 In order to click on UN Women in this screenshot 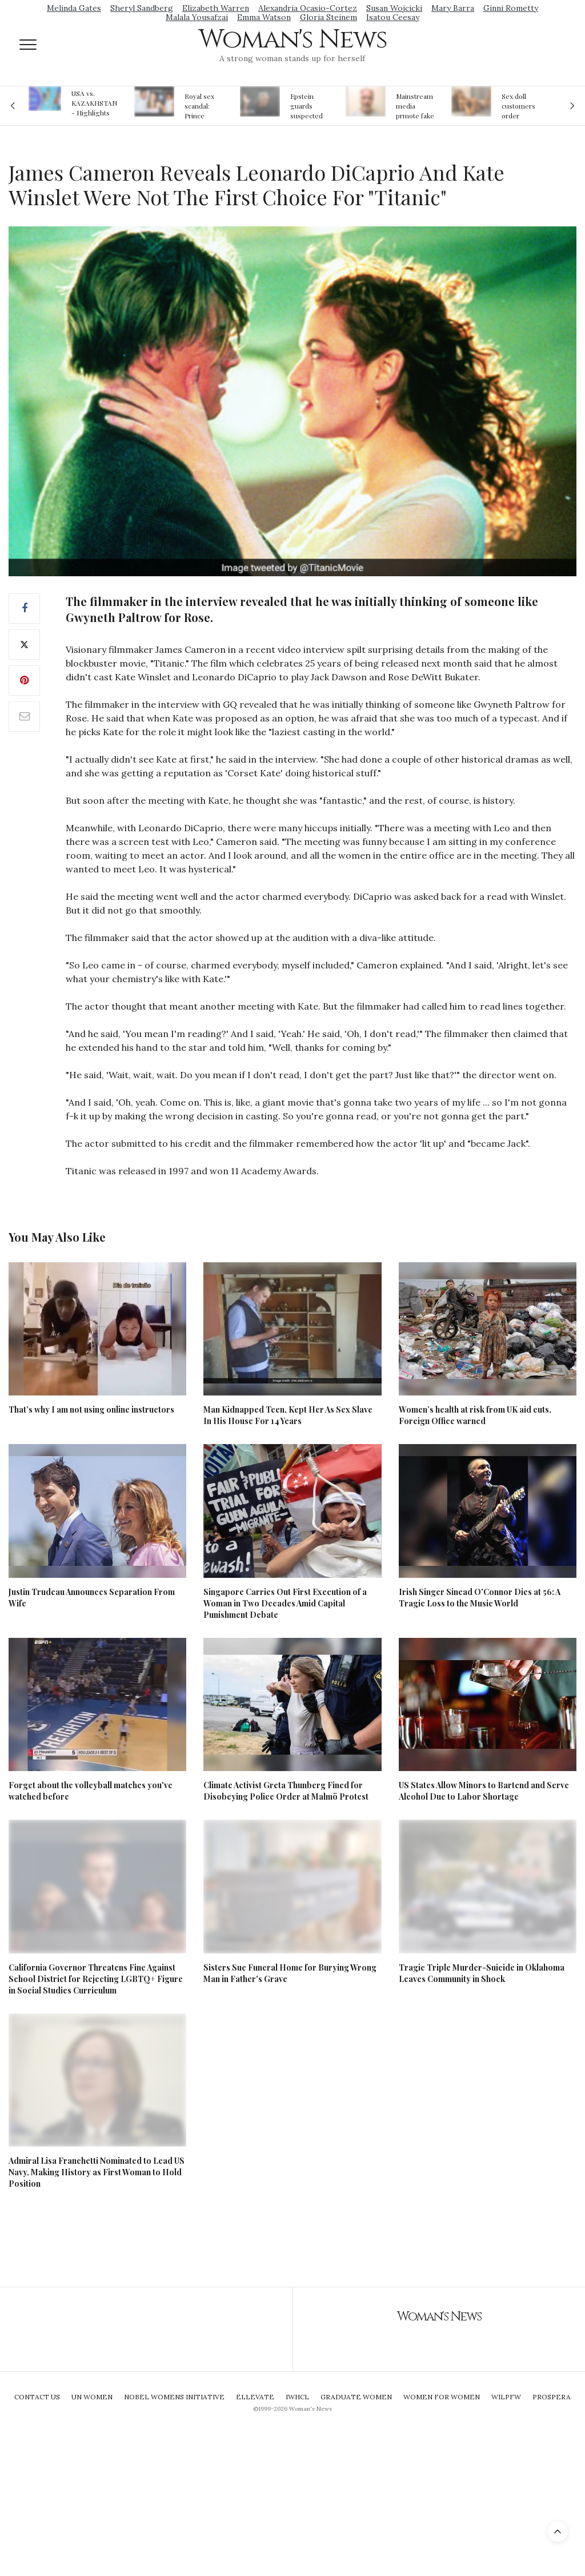, I will do `click(92, 2396)`.